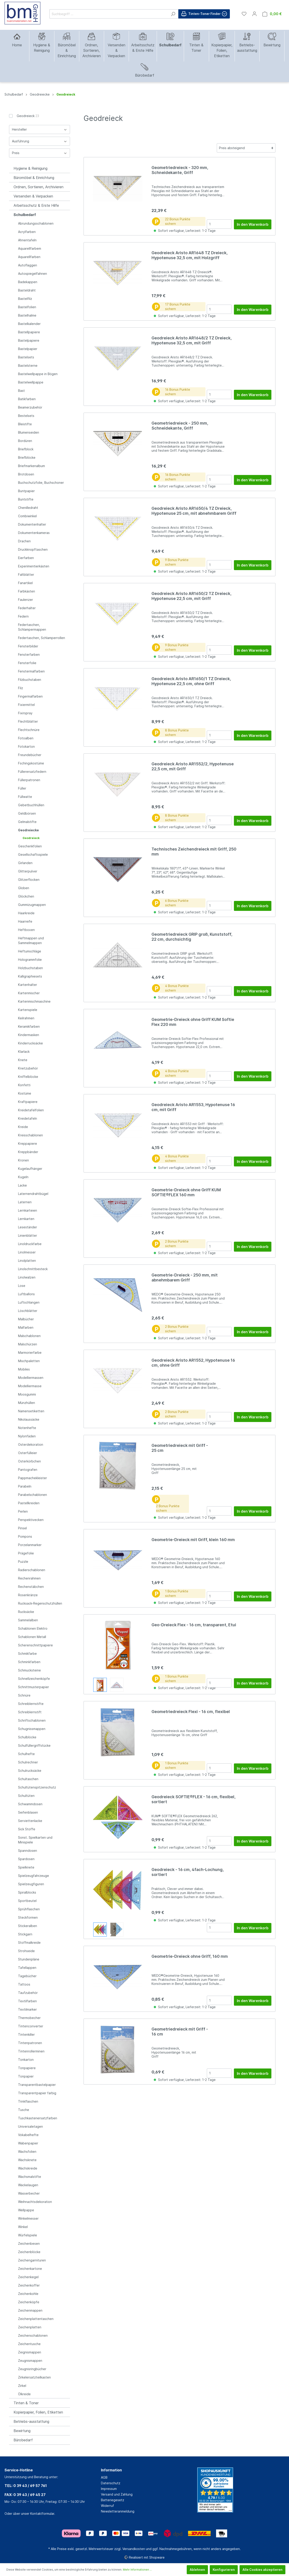 Image resolution: width=289 pixels, height=2576 pixels. Describe the element at coordinates (29, 324) in the screenshot. I see `Bastelkalender` at that location.